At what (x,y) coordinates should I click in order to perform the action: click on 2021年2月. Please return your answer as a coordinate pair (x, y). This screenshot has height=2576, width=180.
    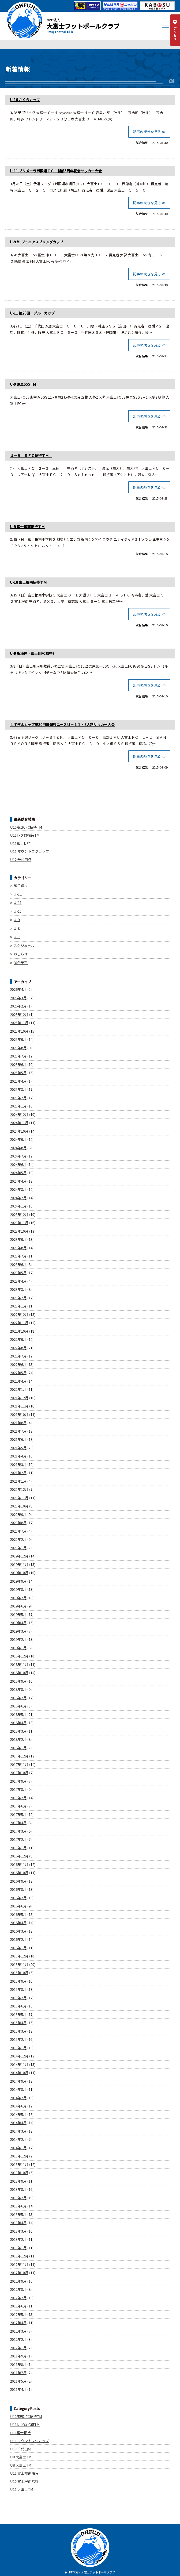
    Looking at the image, I should click on (18, 1472).